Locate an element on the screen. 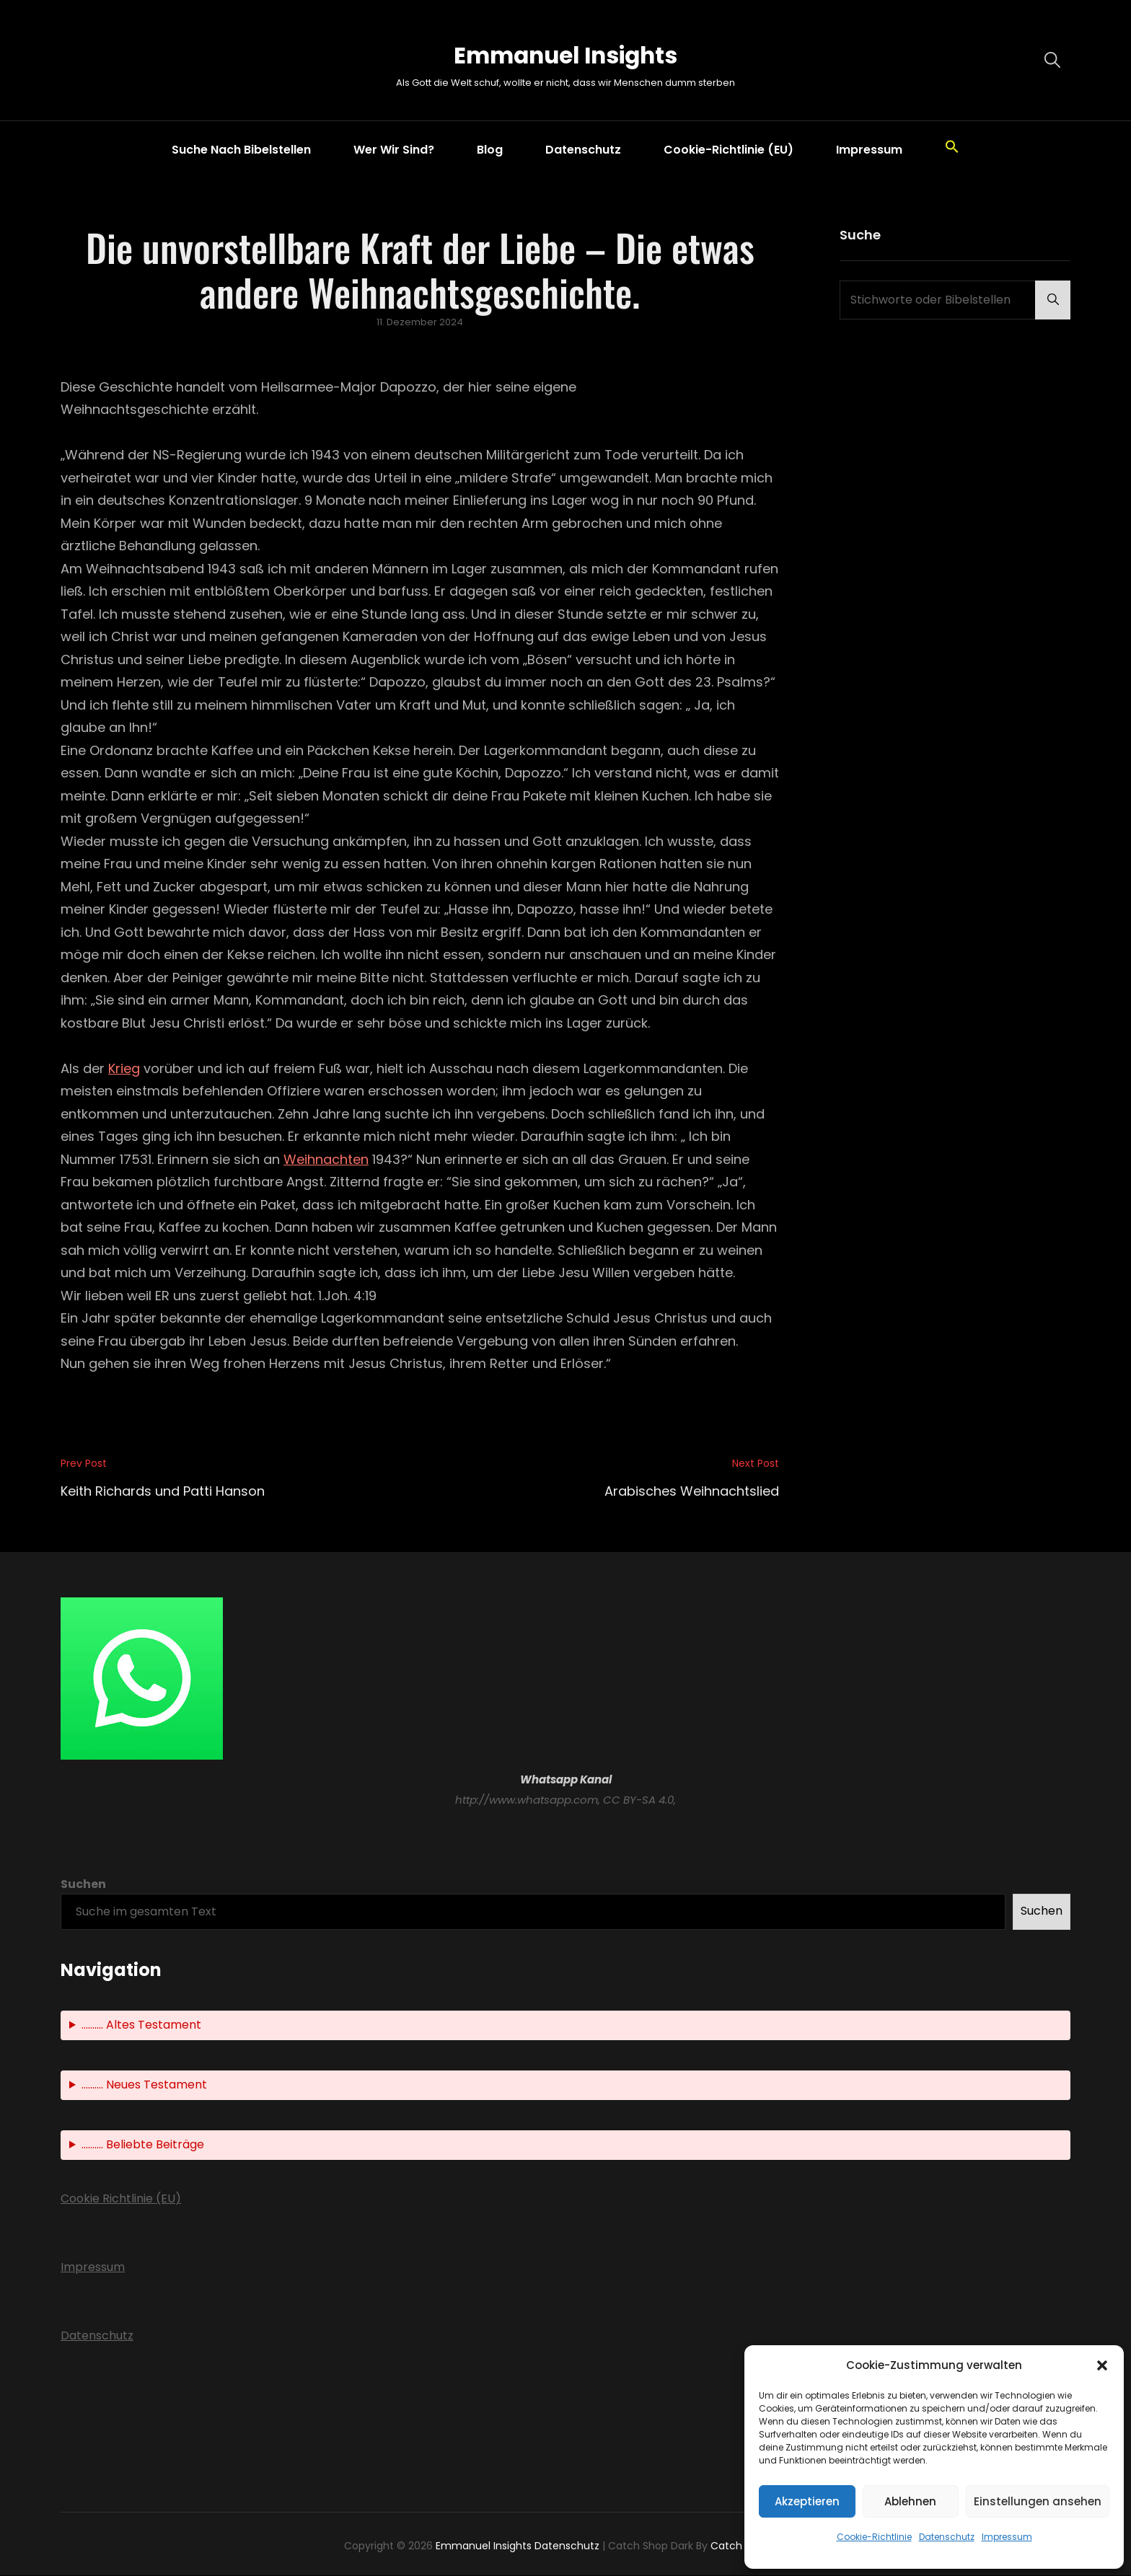 The image size is (1131, 2576). Blog is located at coordinates (490, 150).